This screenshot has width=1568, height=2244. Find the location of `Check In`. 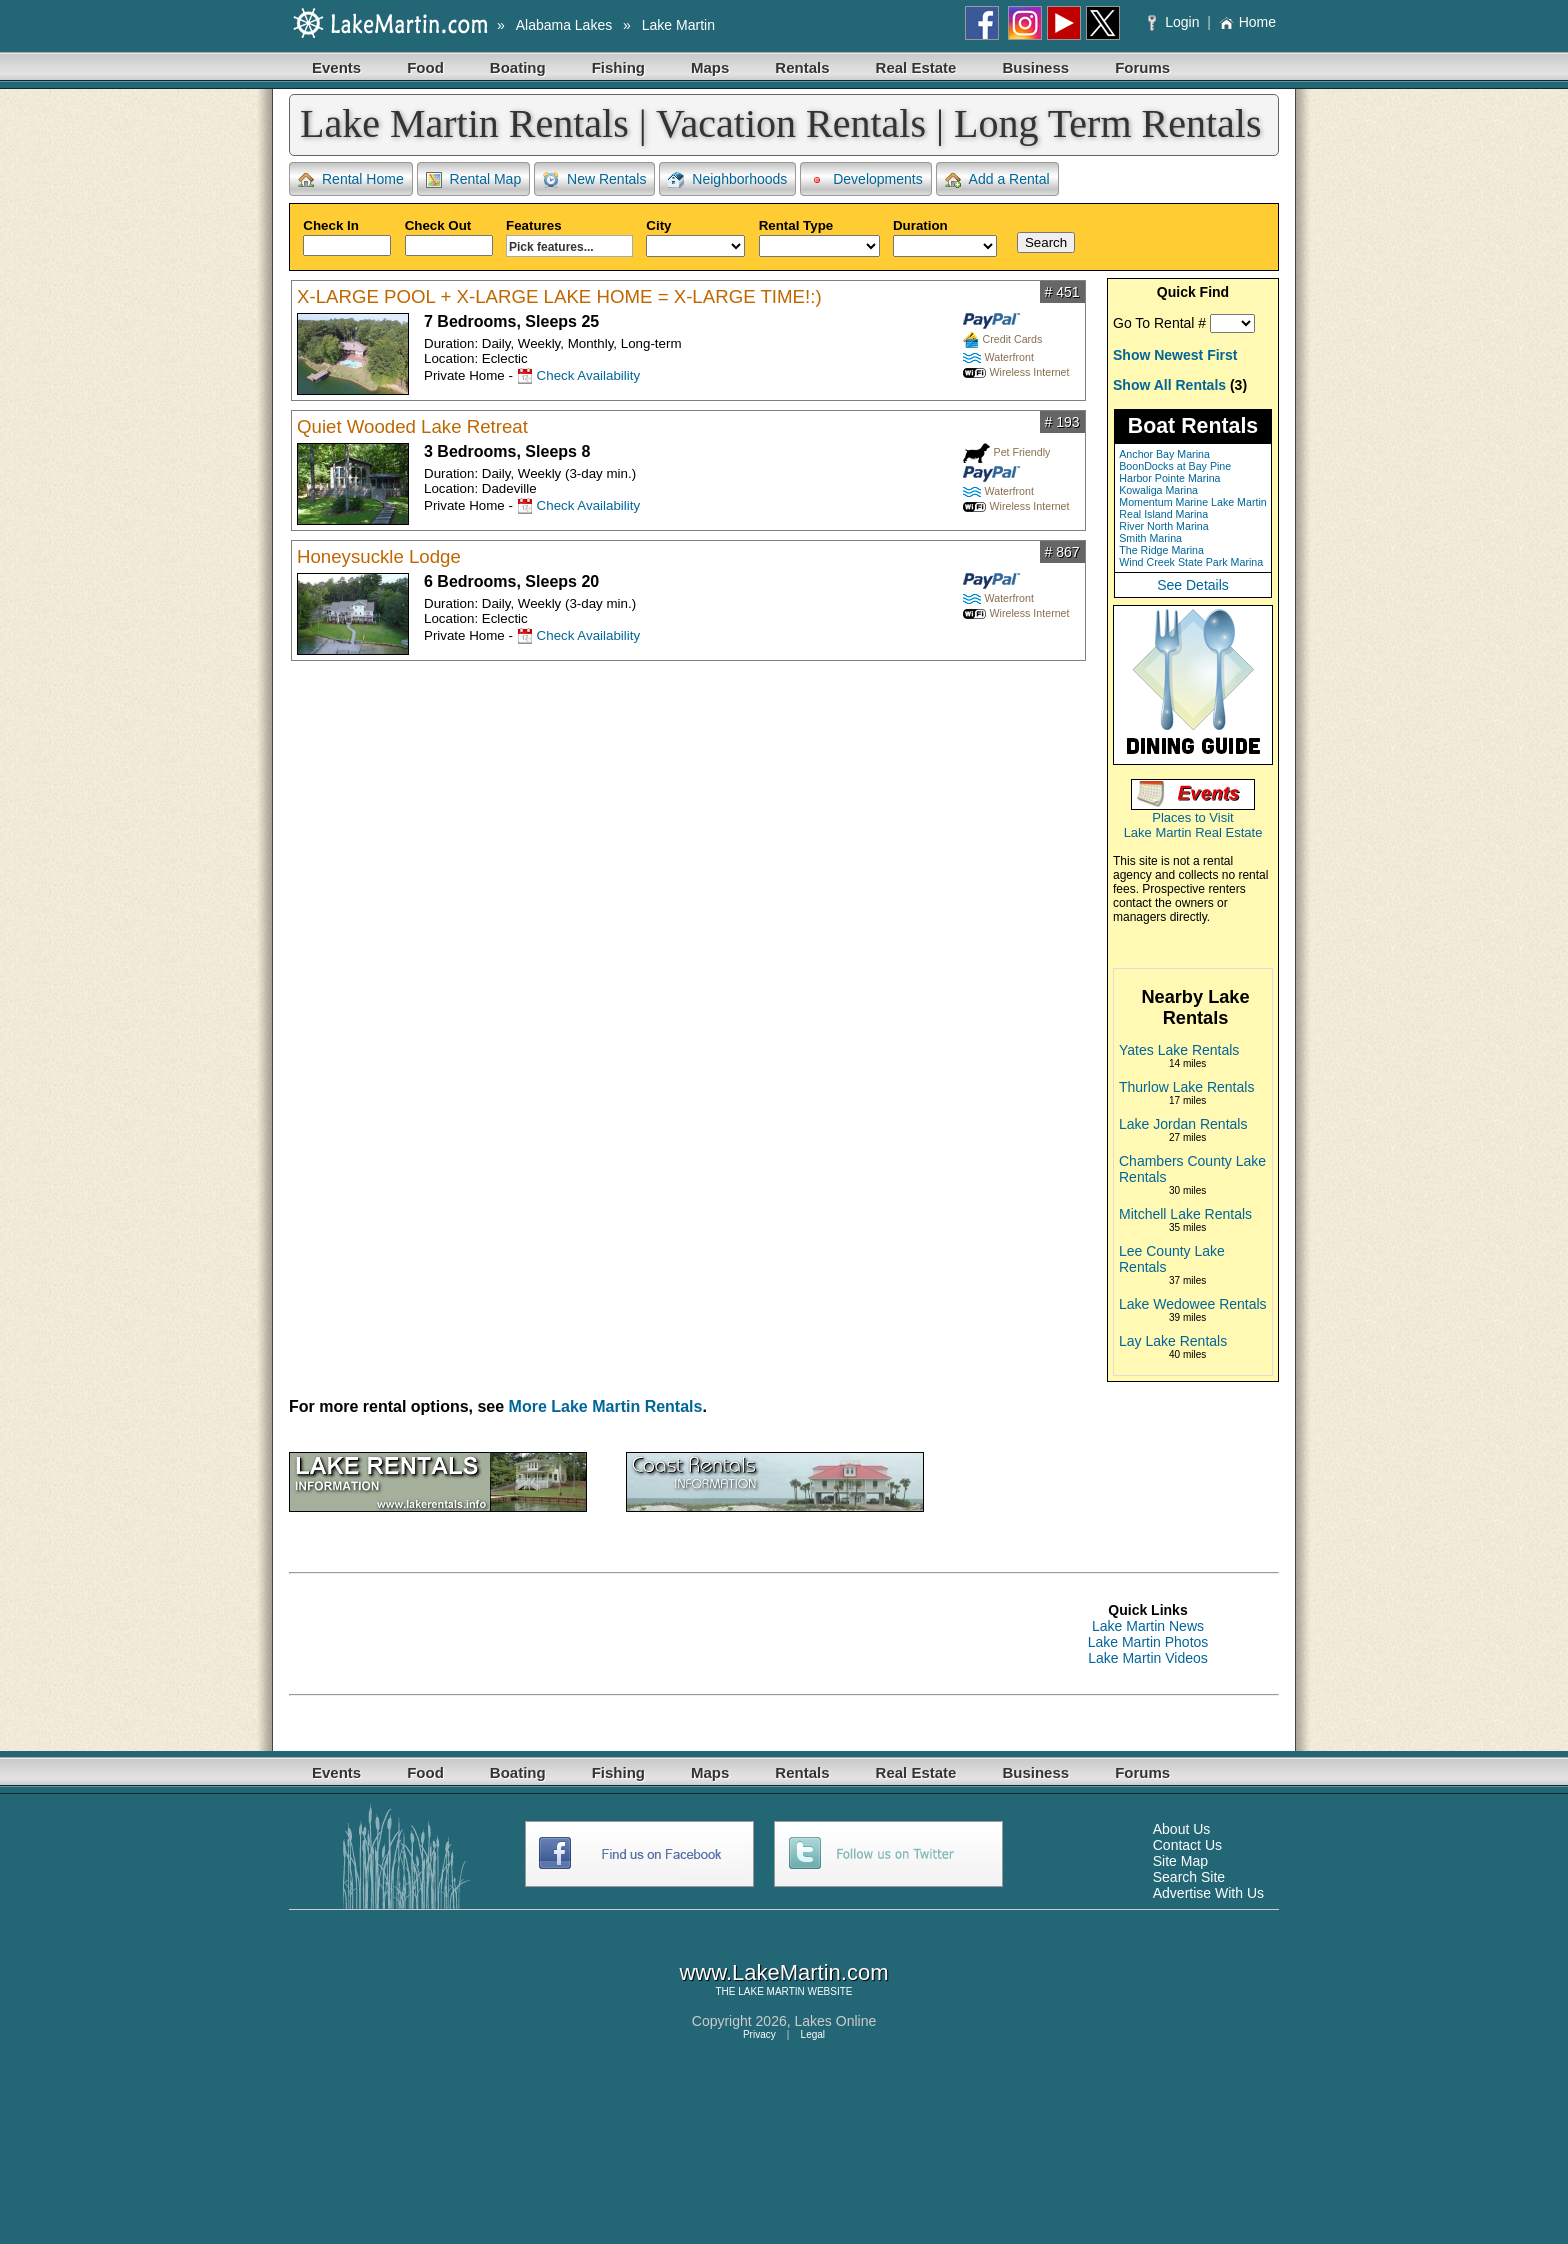

Check In is located at coordinates (347, 237).